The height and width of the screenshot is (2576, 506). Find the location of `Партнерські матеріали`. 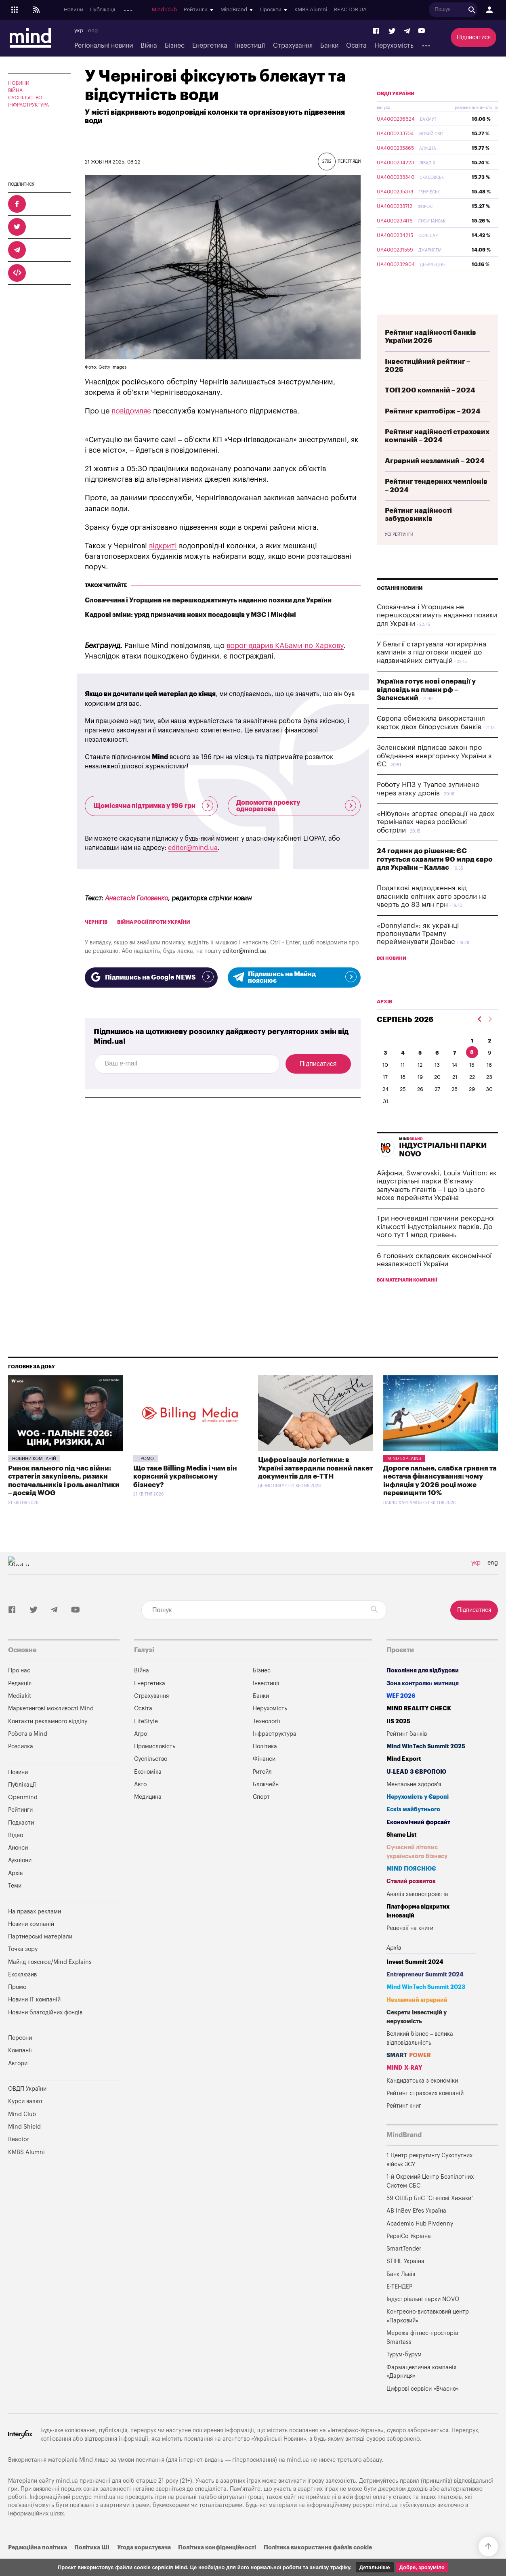

Партнерські матеріали is located at coordinates (40, 1955).